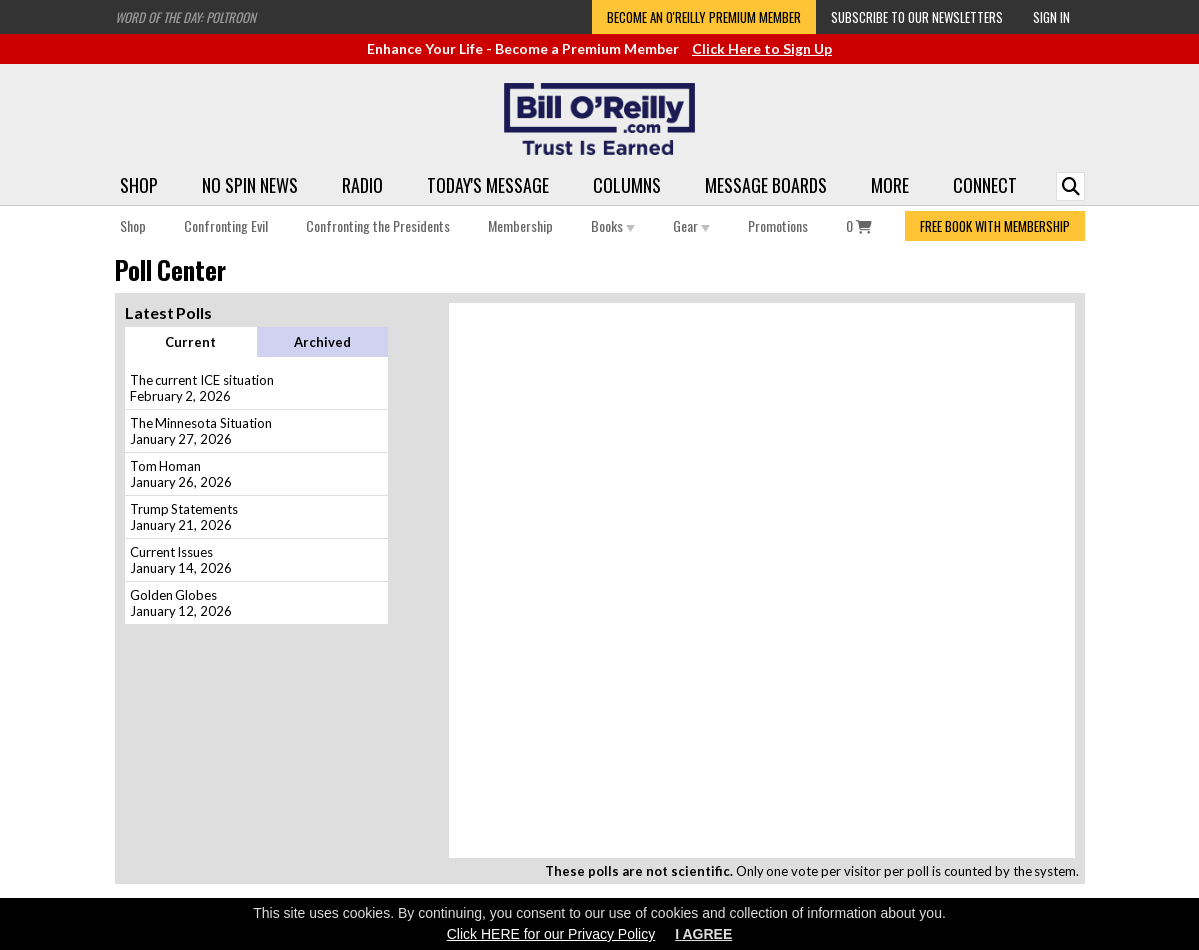 Image resolution: width=1199 pixels, height=950 pixels. Describe the element at coordinates (704, 17) in the screenshot. I see `Become an O'Reilly Premium Member` at that location.